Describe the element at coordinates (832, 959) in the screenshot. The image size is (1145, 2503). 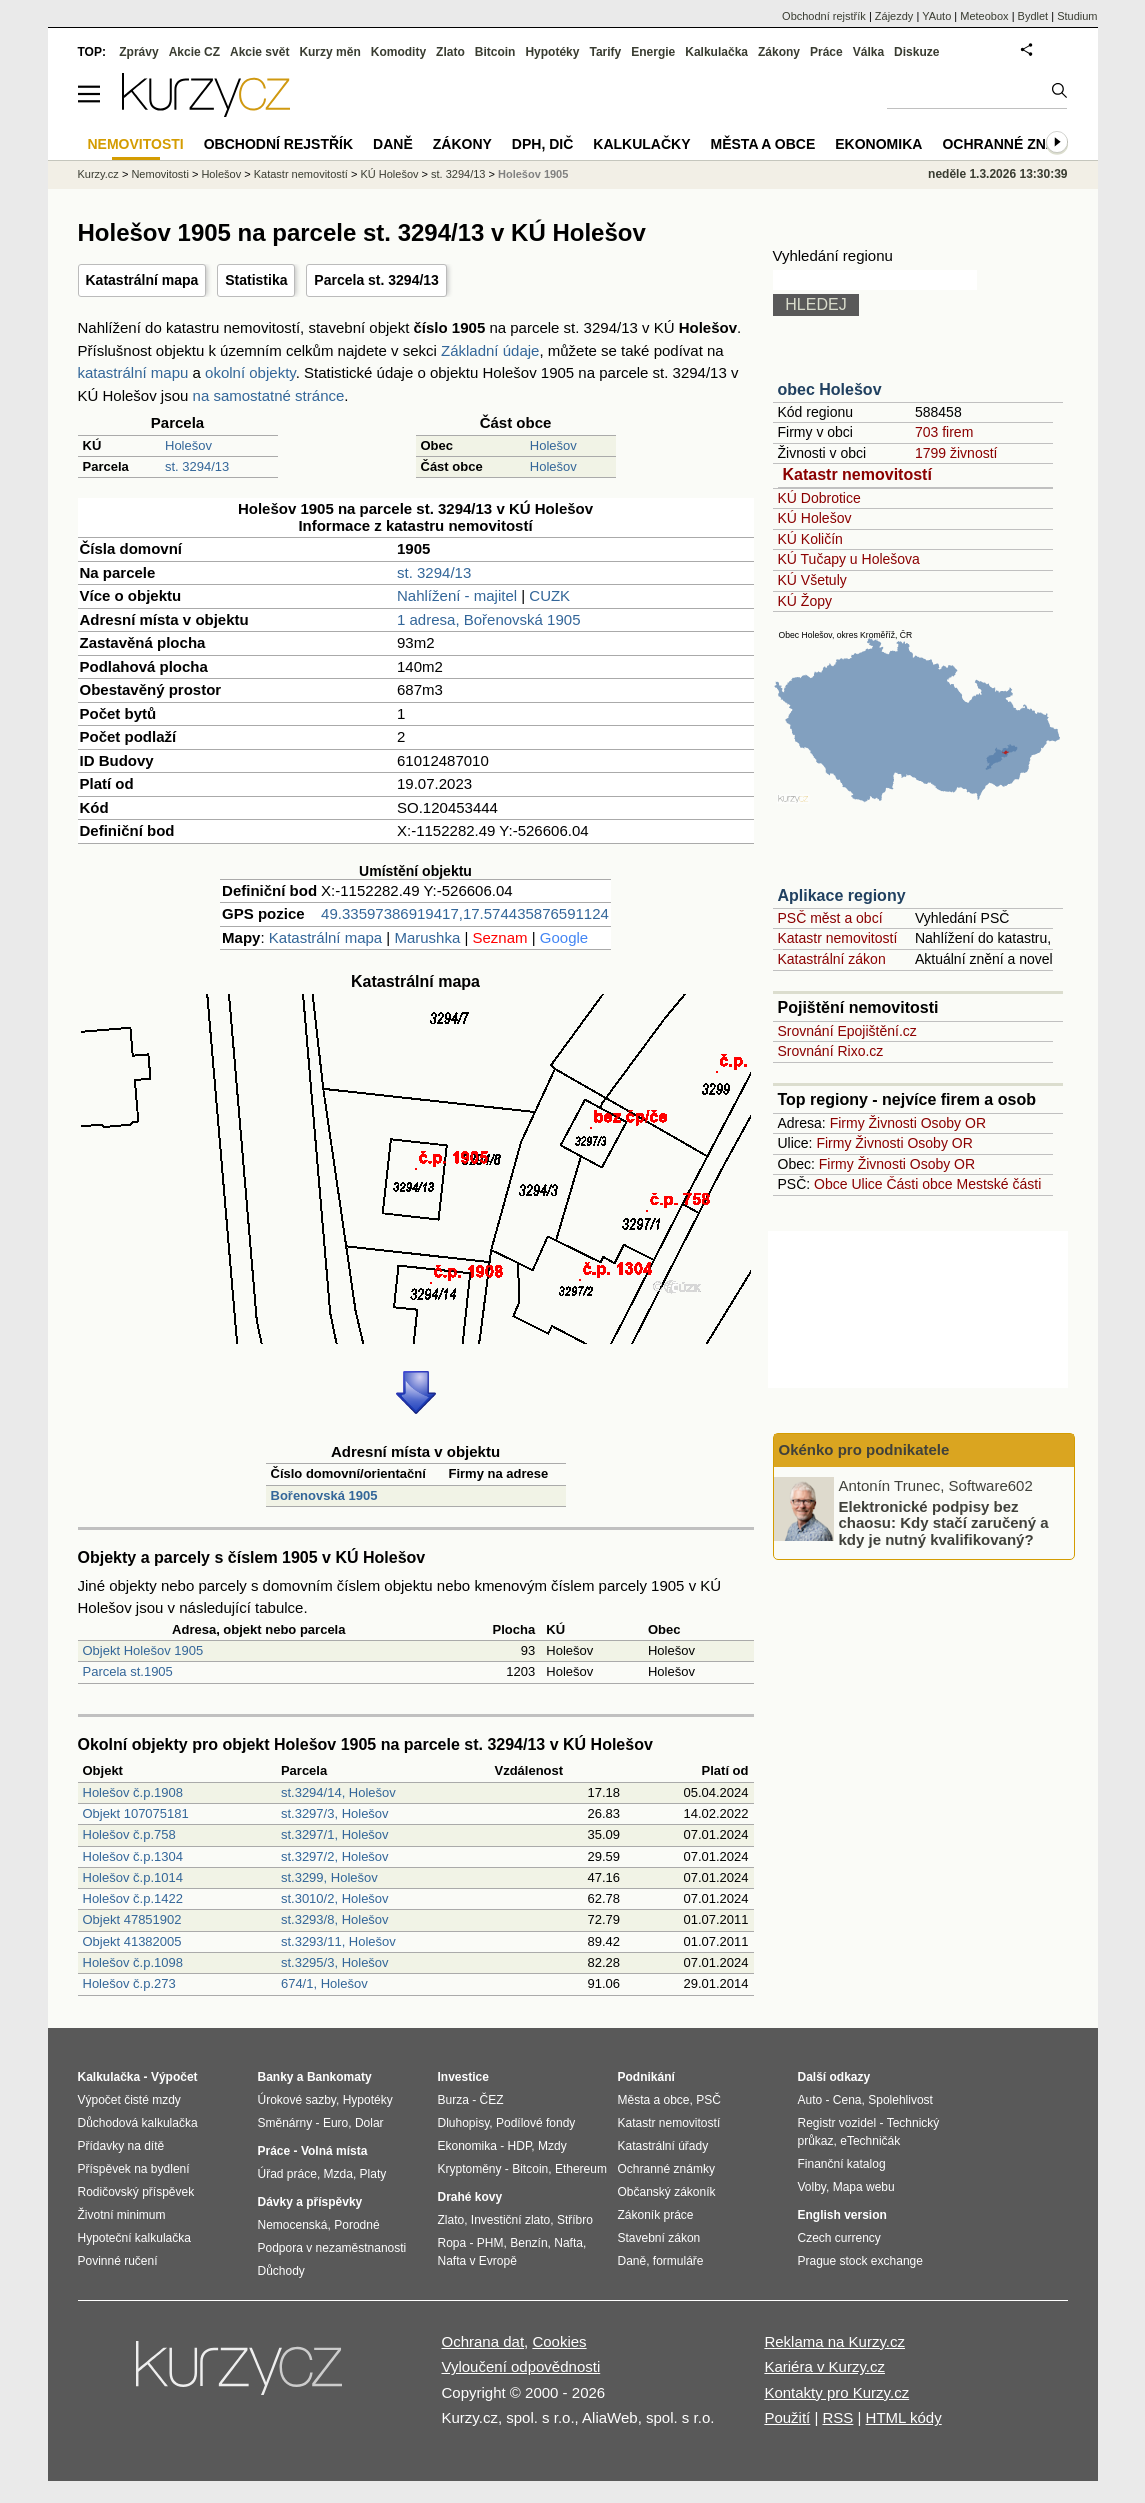
I see `Katastrální zákon` at that location.